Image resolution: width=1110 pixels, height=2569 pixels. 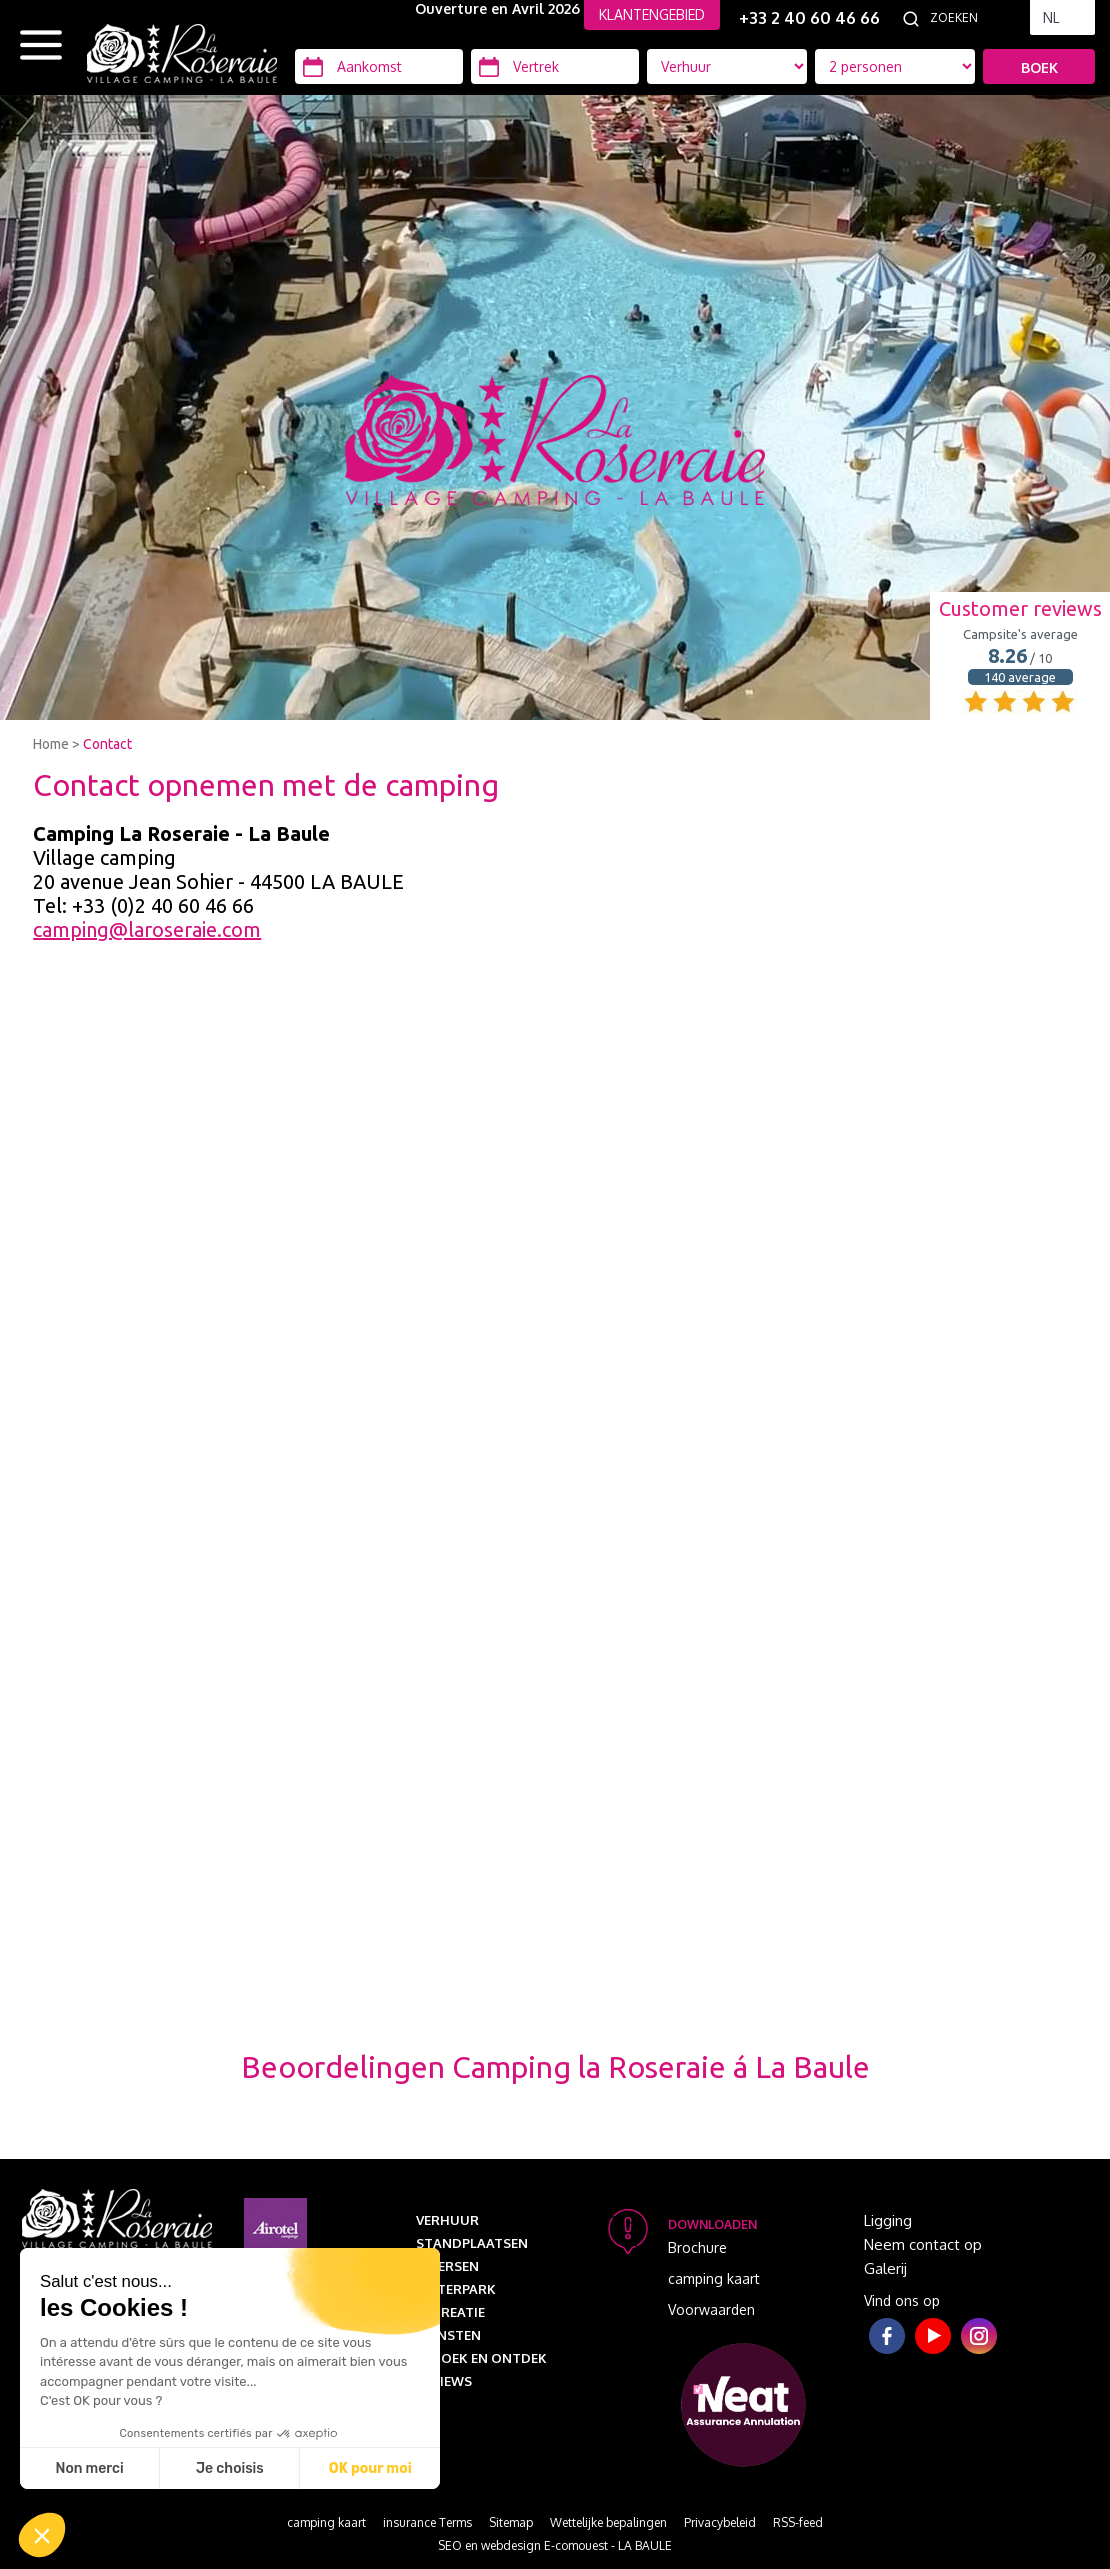 I want to click on Neem contact op, so click(x=923, y=2244).